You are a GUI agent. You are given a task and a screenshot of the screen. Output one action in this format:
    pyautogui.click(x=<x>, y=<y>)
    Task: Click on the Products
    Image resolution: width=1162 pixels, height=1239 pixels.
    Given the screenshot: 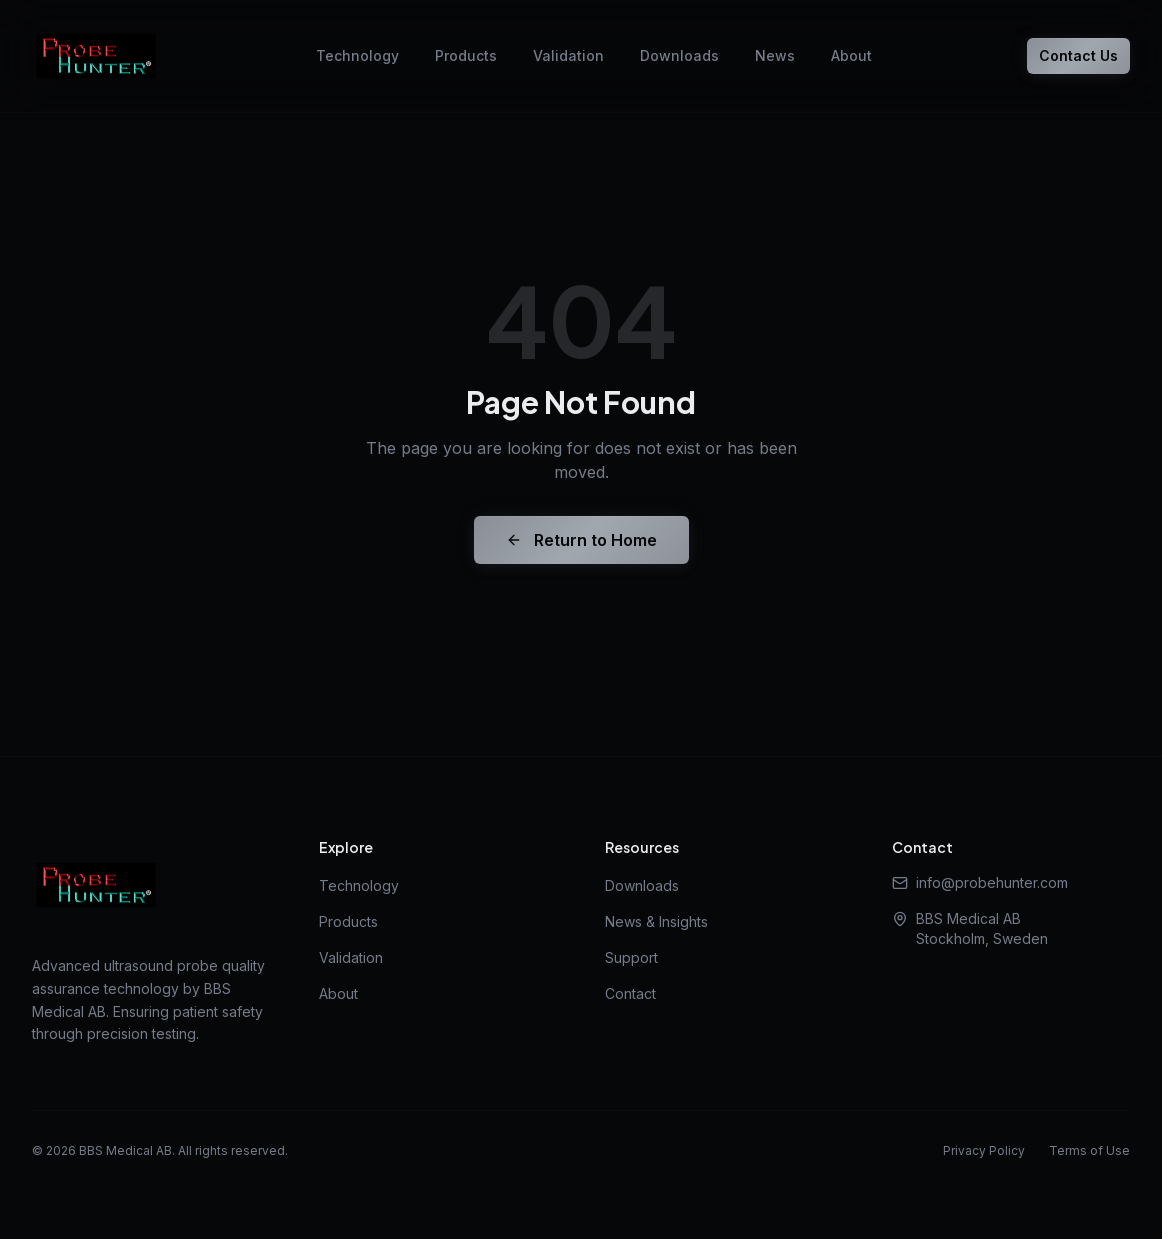 What is the action you would take?
    pyautogui.click(x=466, y=55)
    